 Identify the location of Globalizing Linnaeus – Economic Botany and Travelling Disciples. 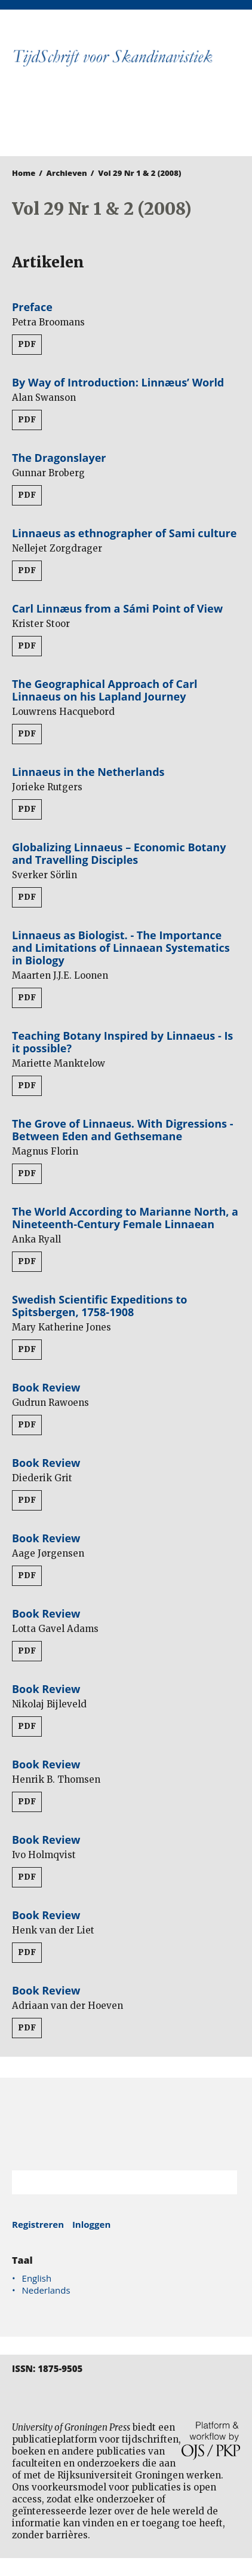
(119, 853).